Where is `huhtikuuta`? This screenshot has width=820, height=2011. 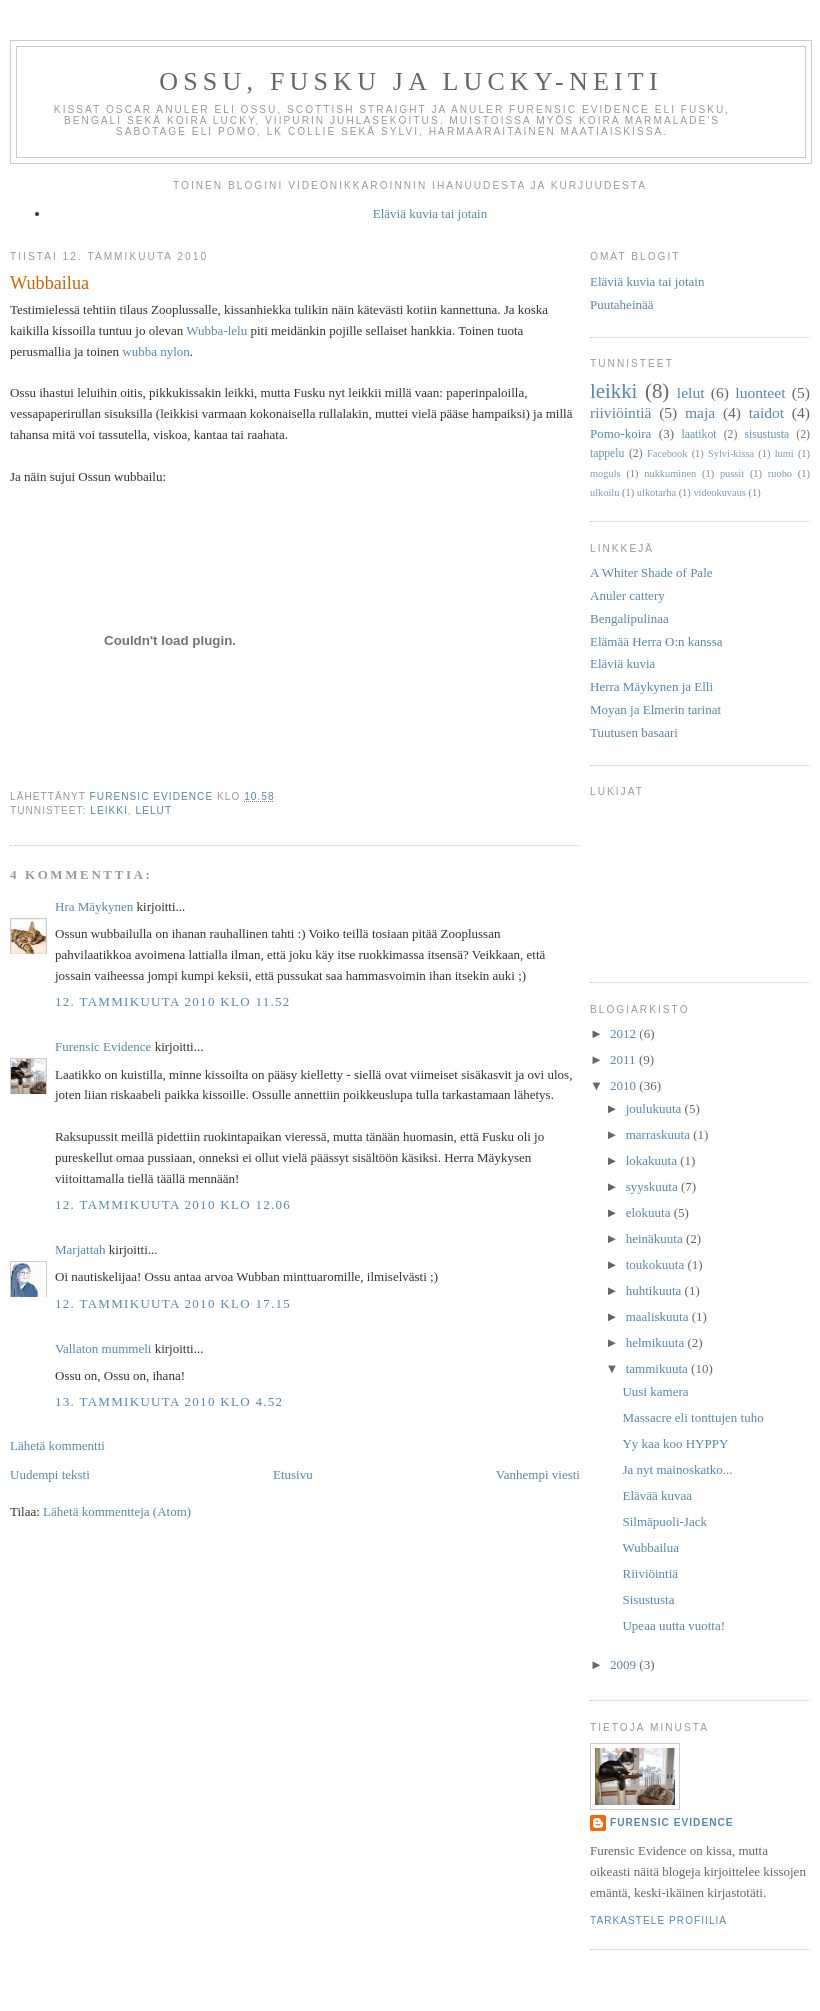
huhtikuuta is located at coordinates (655, 1290).